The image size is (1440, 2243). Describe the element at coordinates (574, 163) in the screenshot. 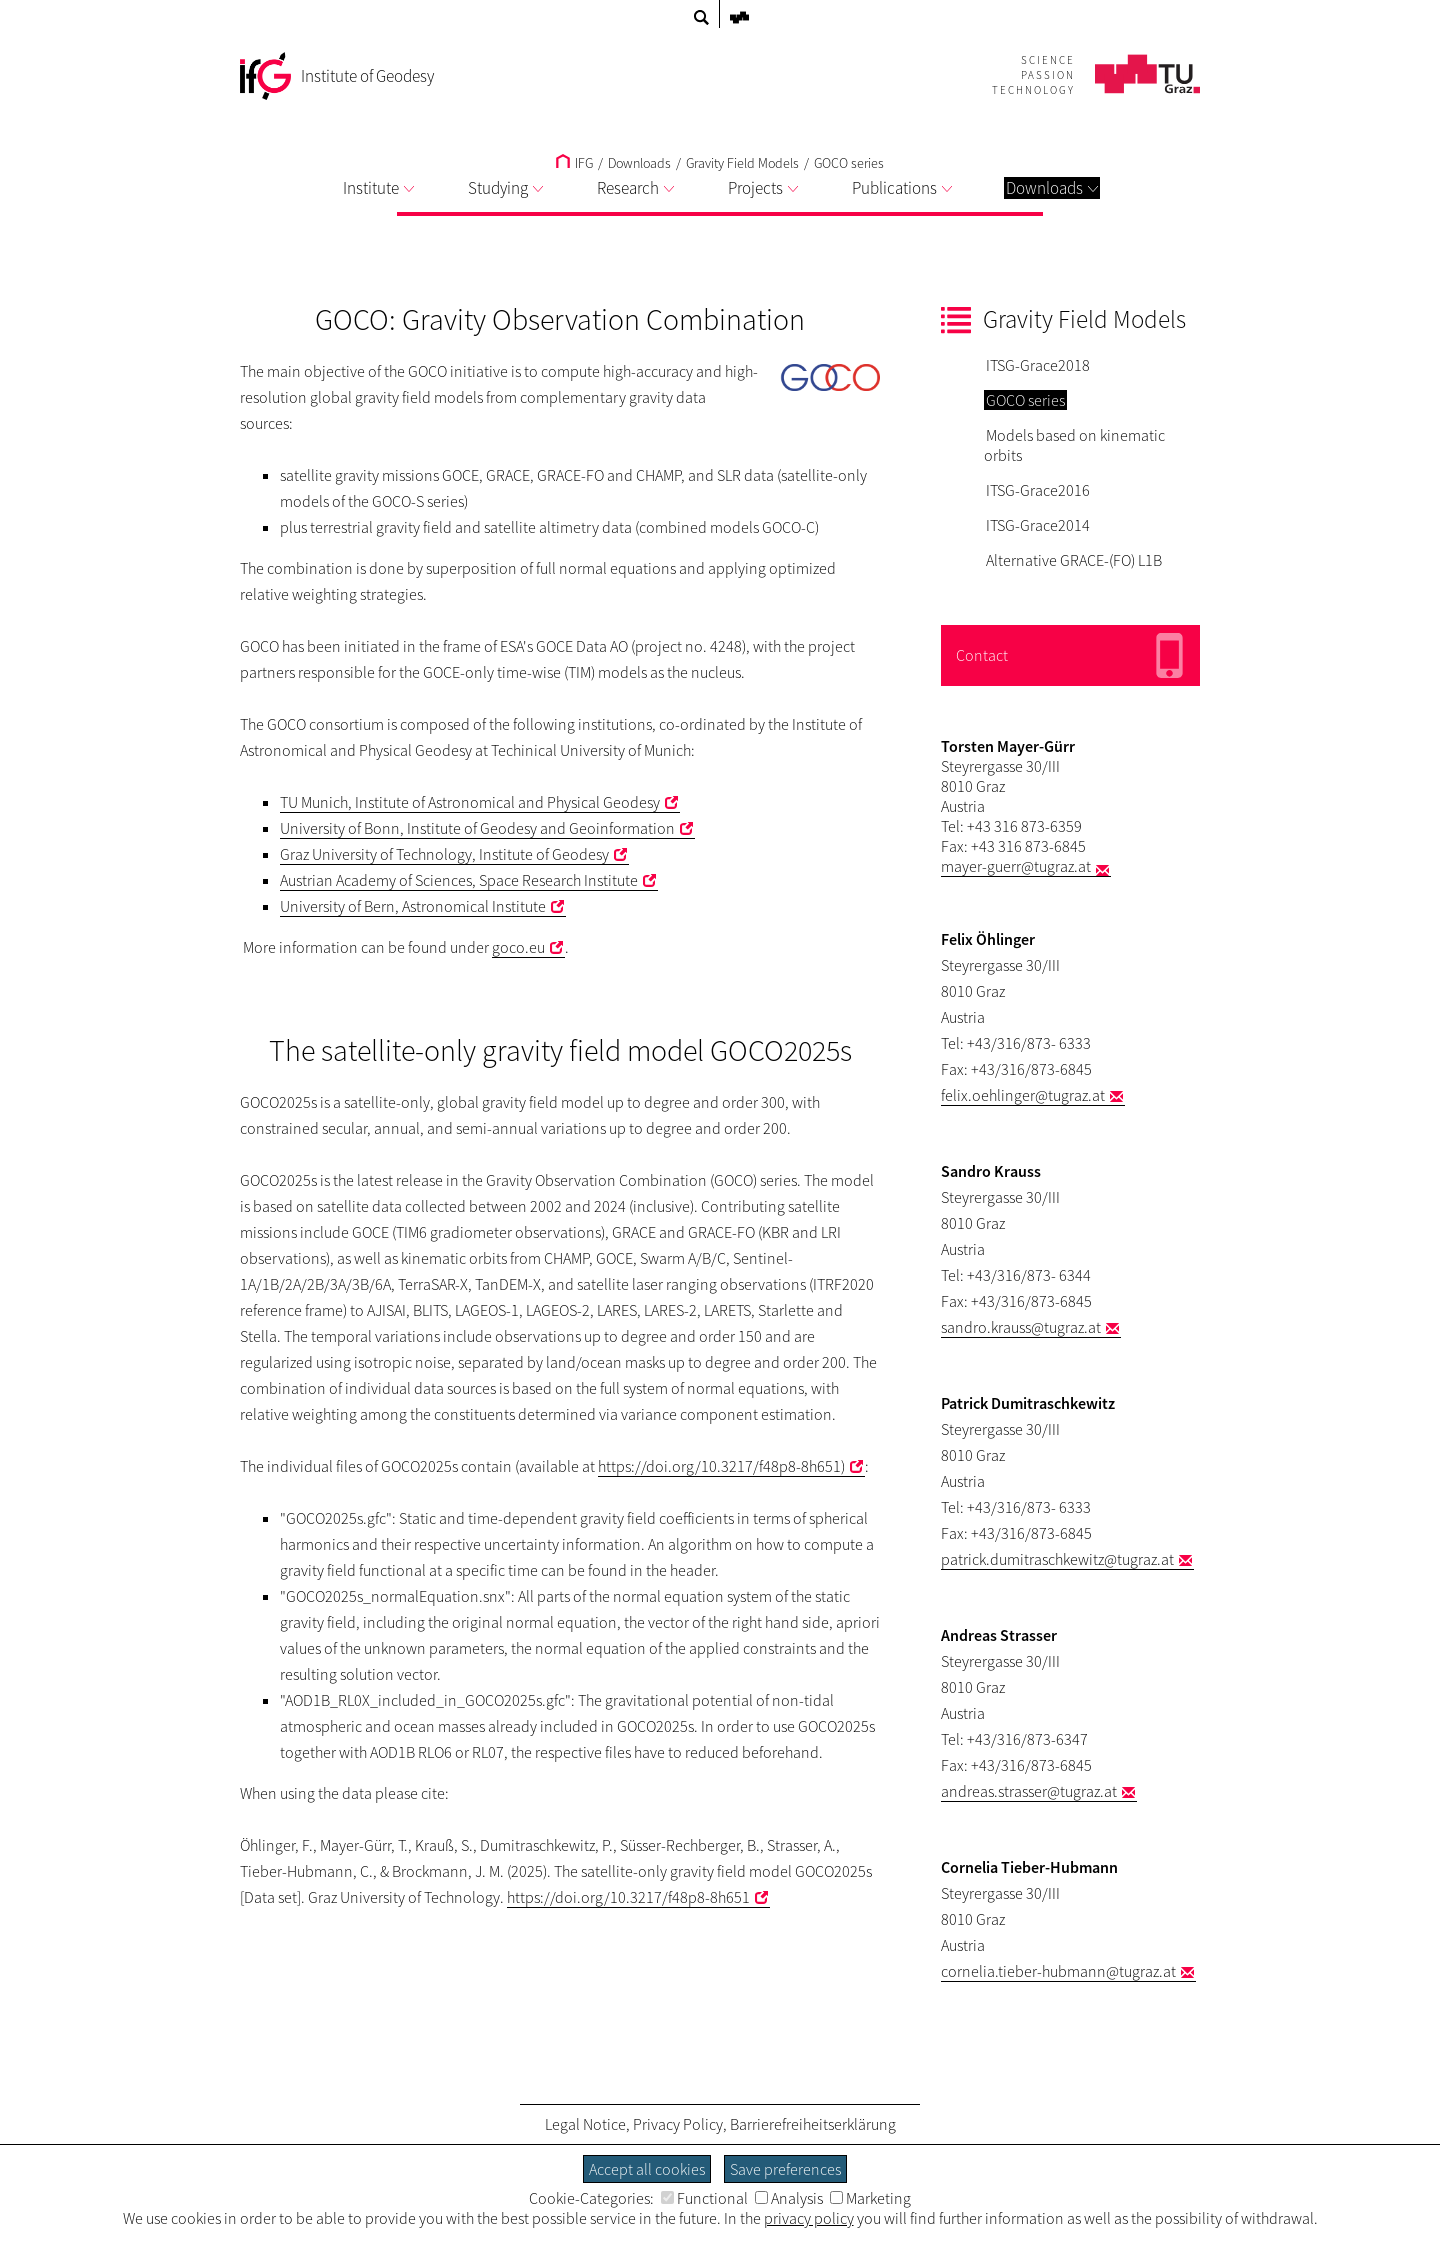

I see `IFG` at that location.